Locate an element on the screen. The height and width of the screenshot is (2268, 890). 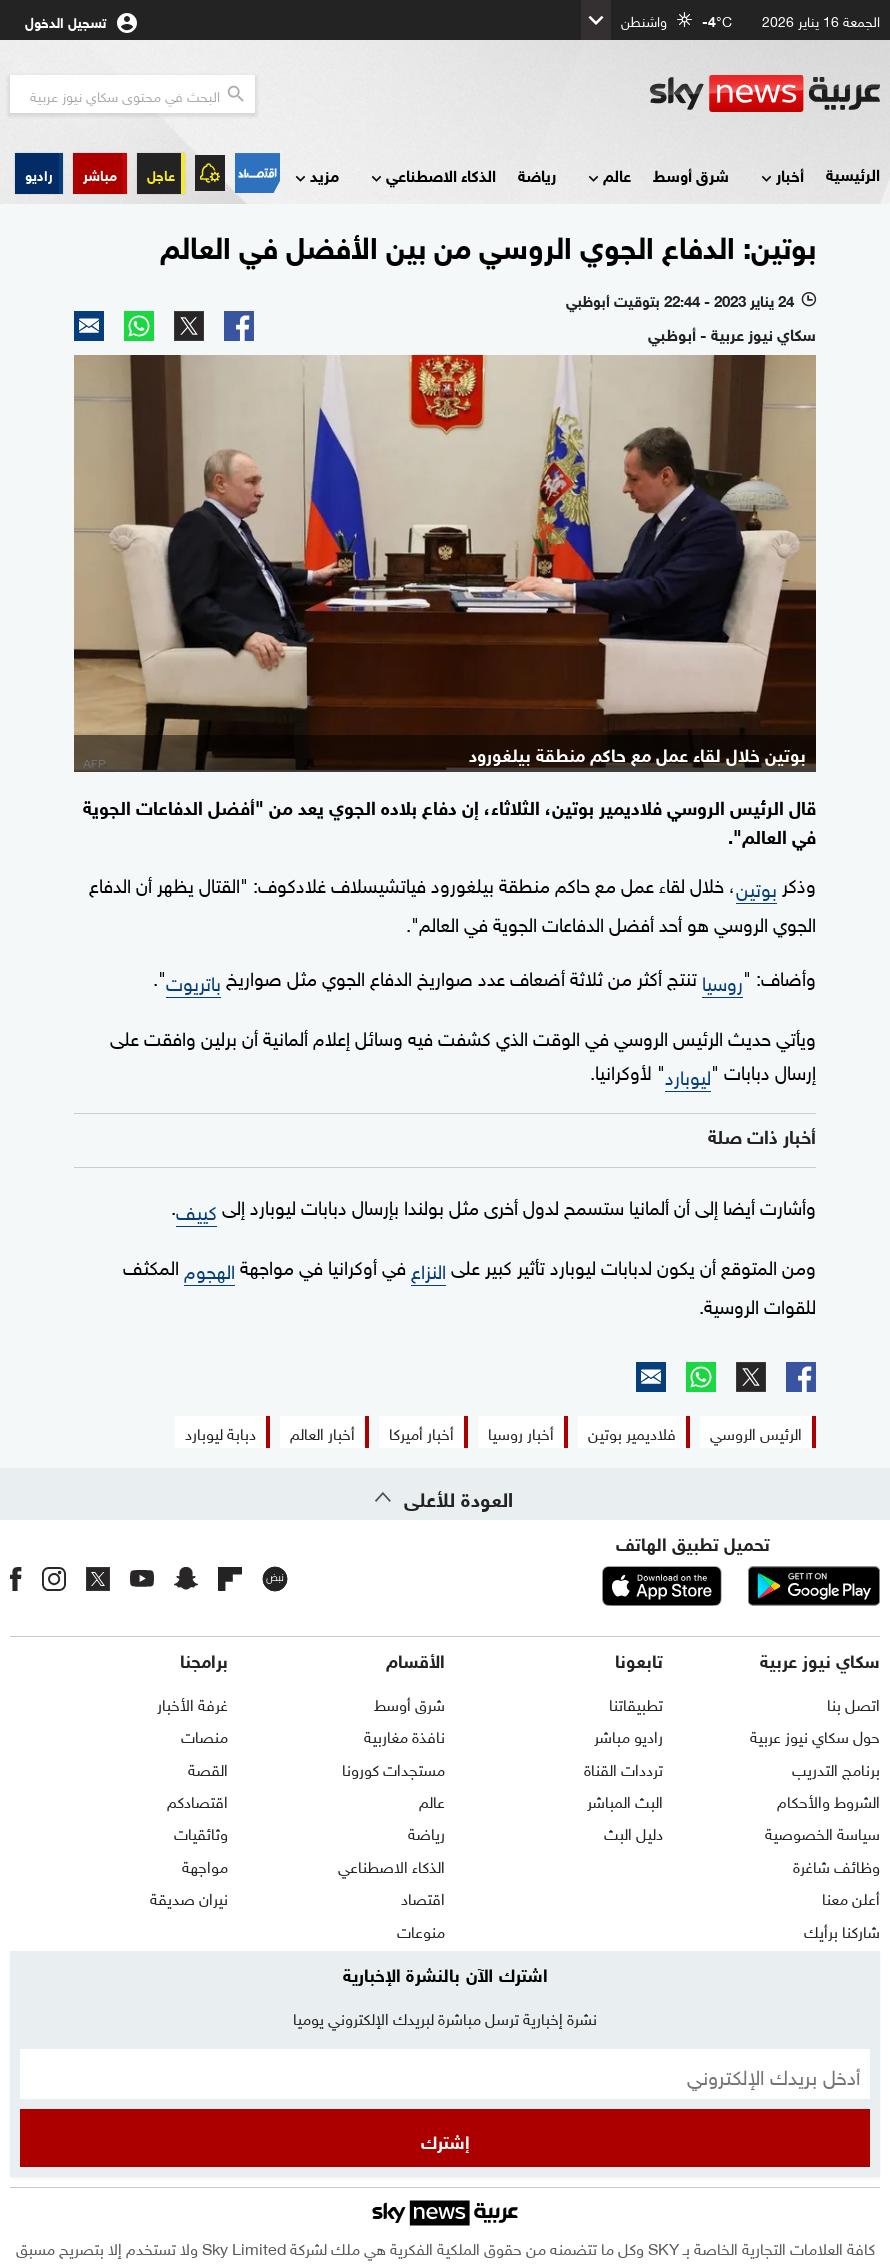
راديو مباشر is located at coordinates (628, 1735).